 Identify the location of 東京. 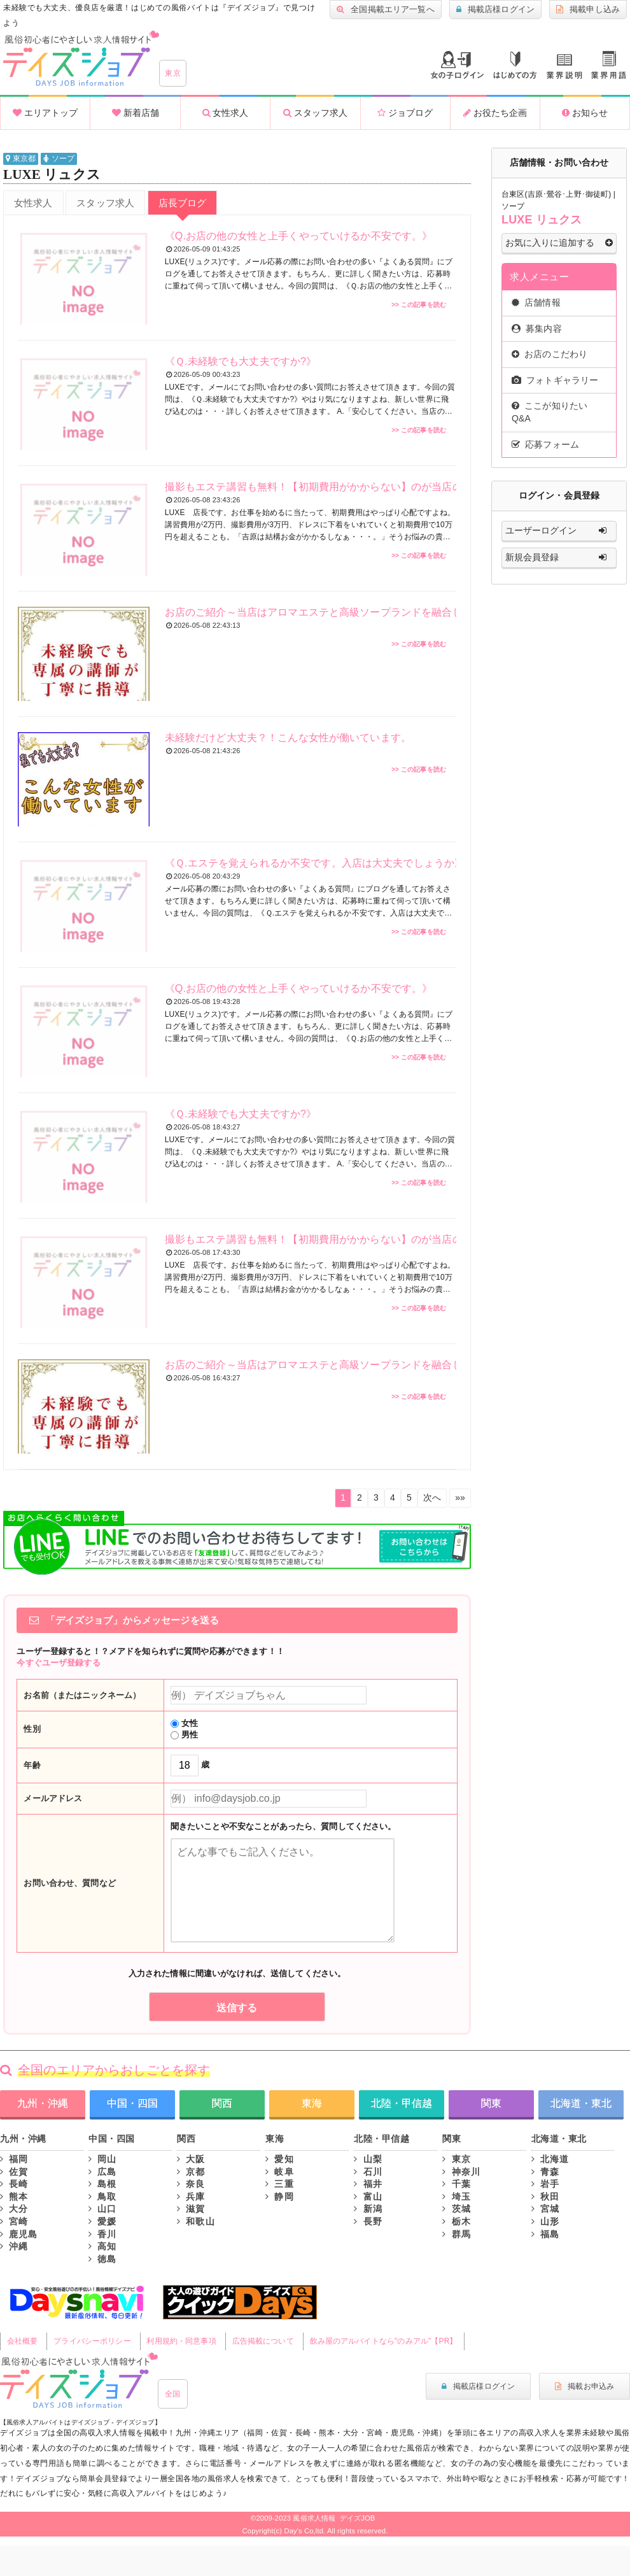
(173, 73).